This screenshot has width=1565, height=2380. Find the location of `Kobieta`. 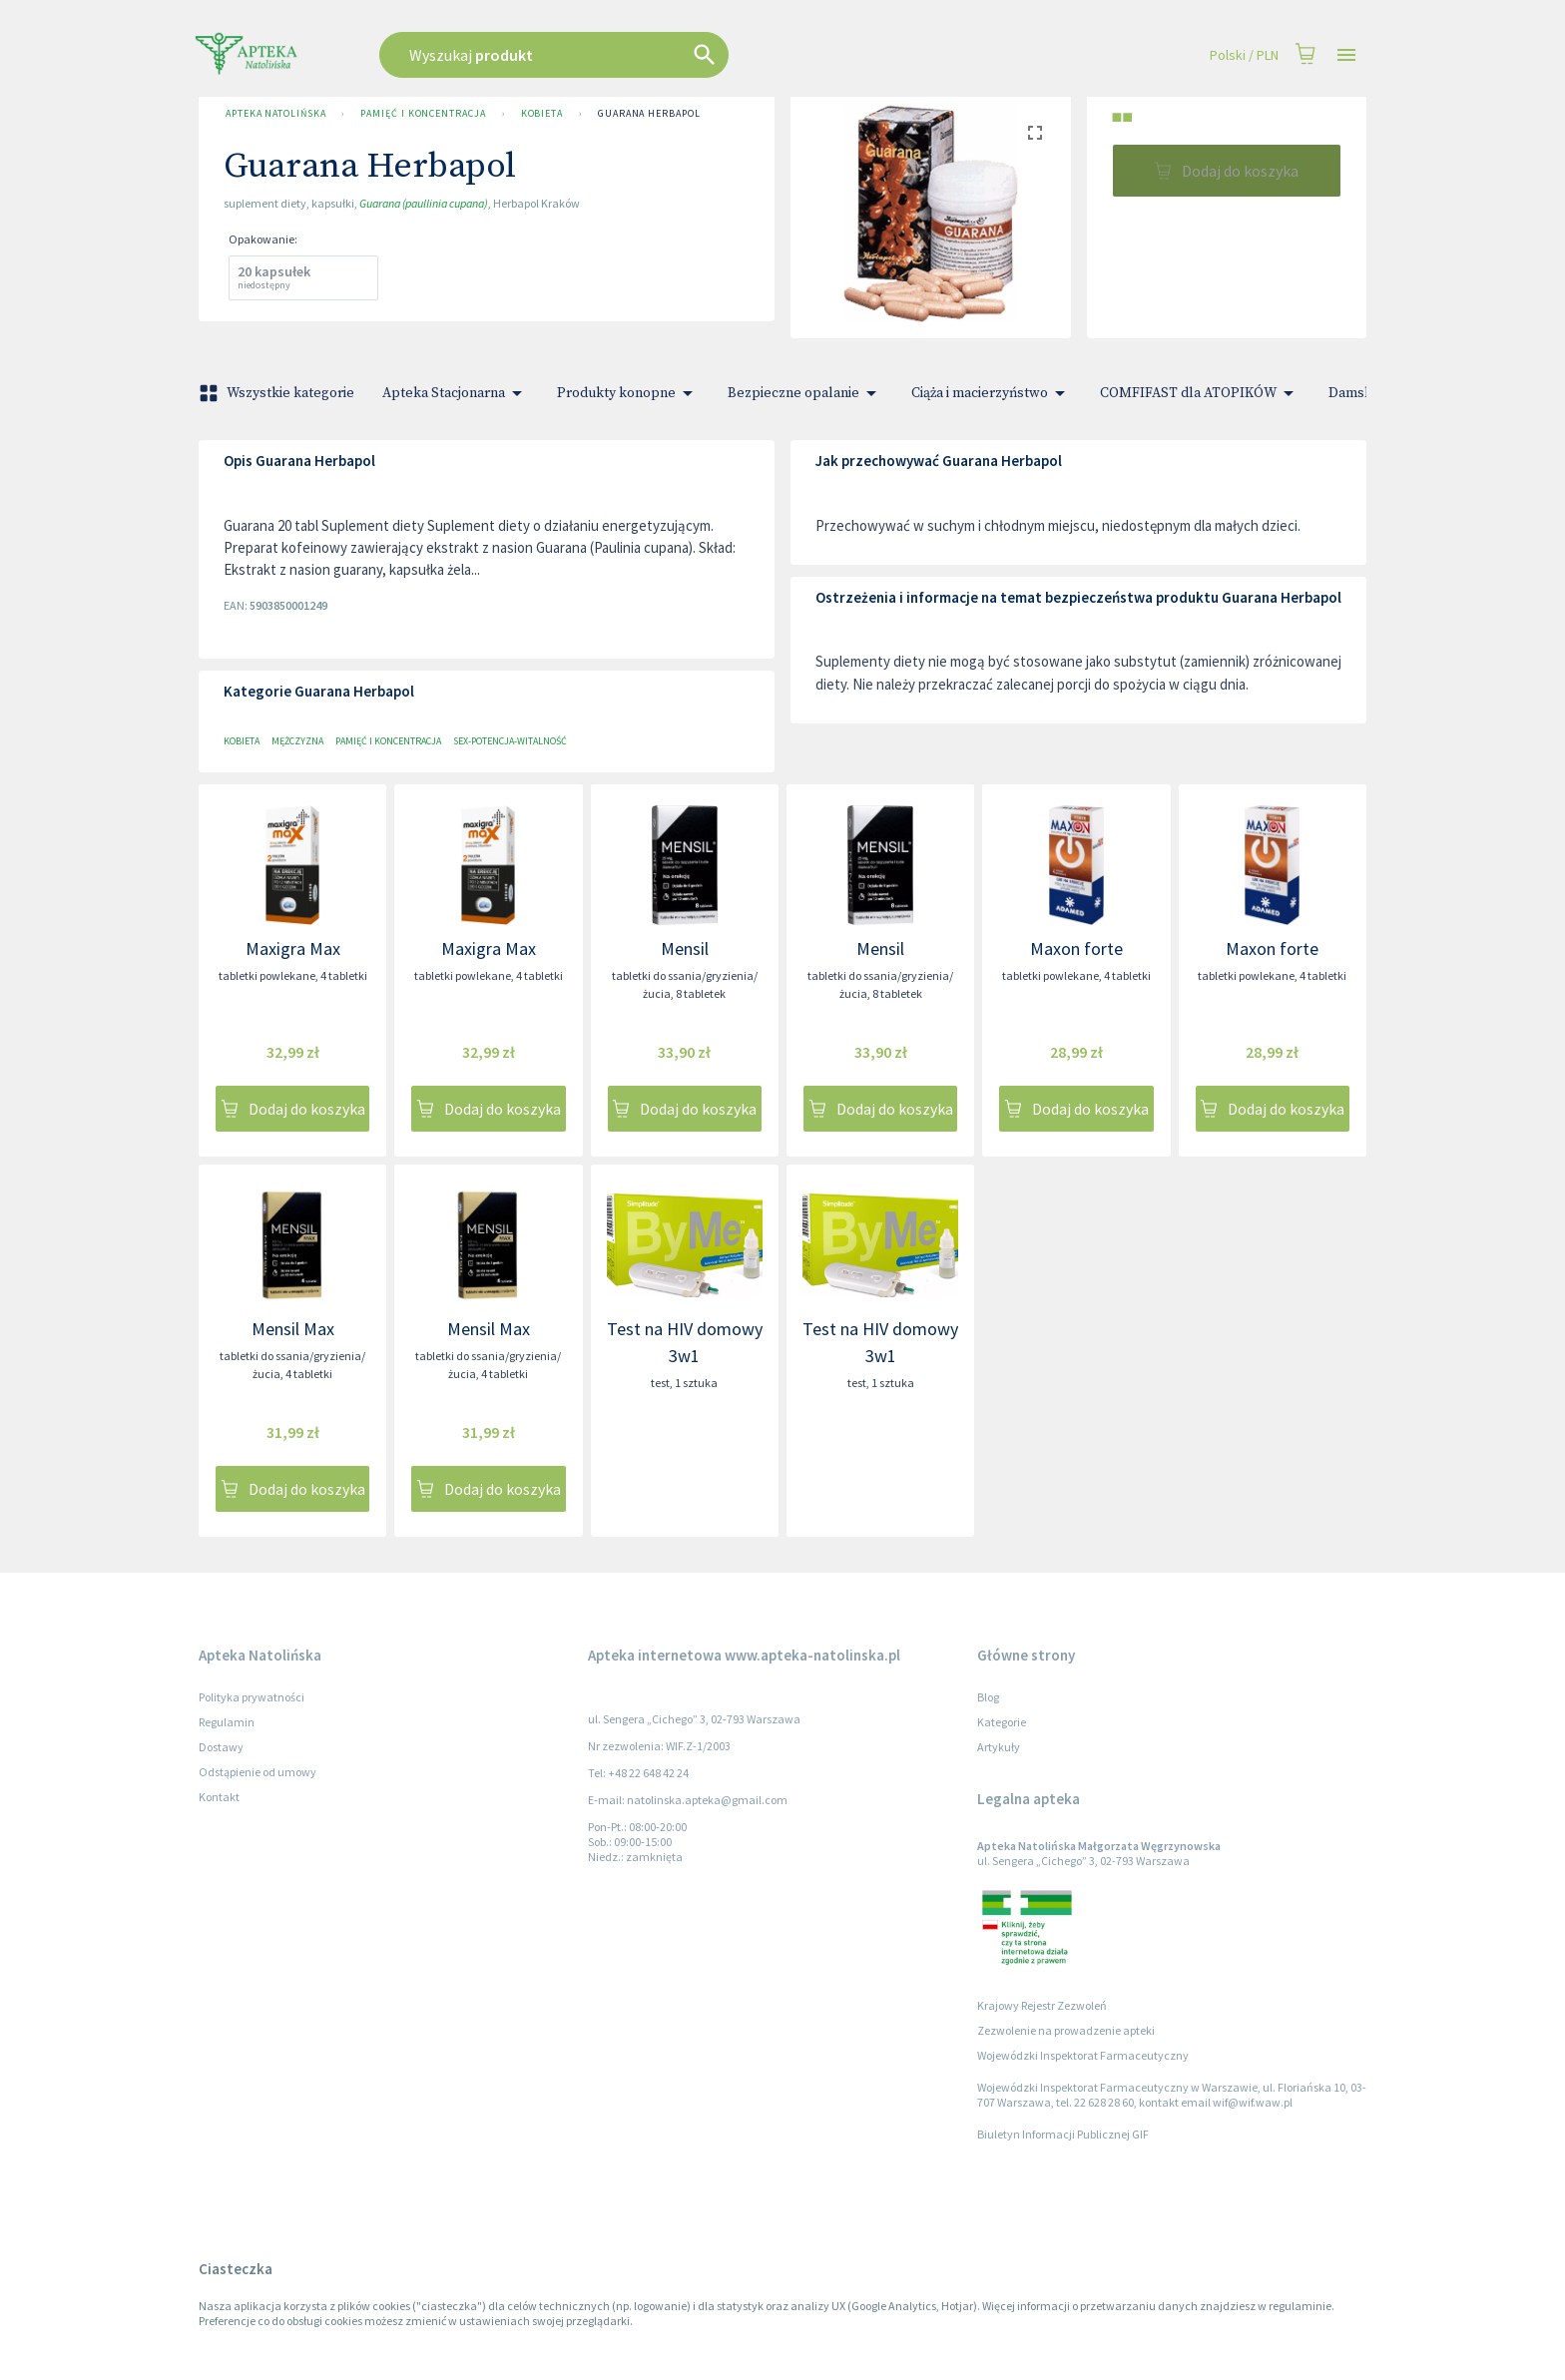

Kobieta is located at coordinates (542, 114).